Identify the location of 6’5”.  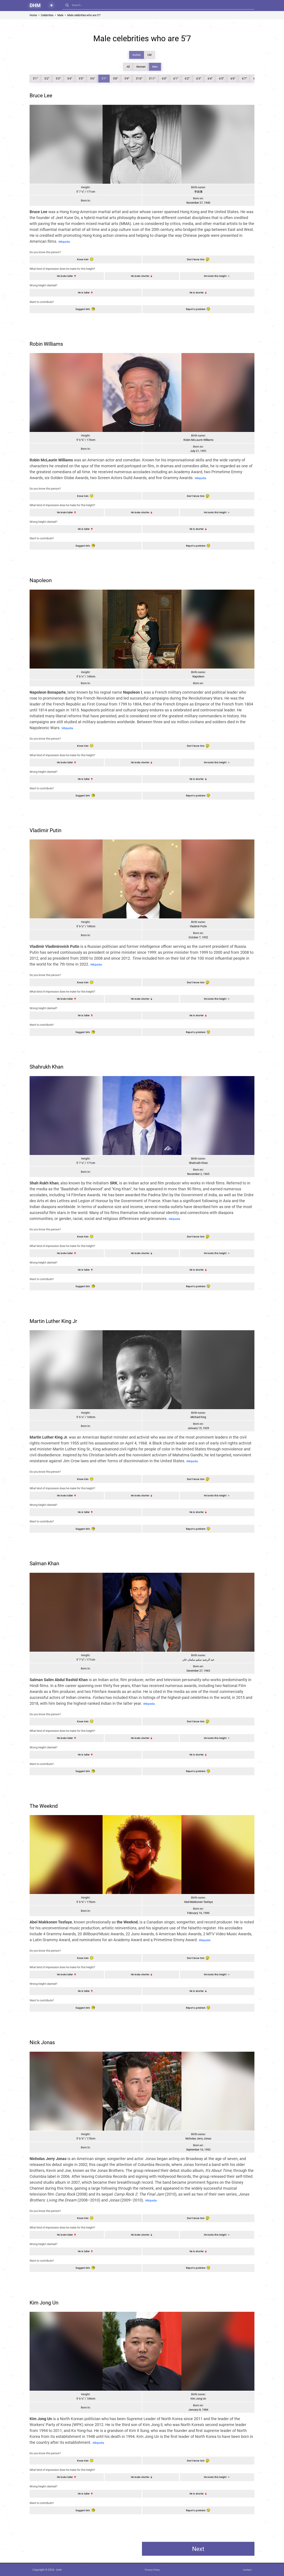
(221, 78).